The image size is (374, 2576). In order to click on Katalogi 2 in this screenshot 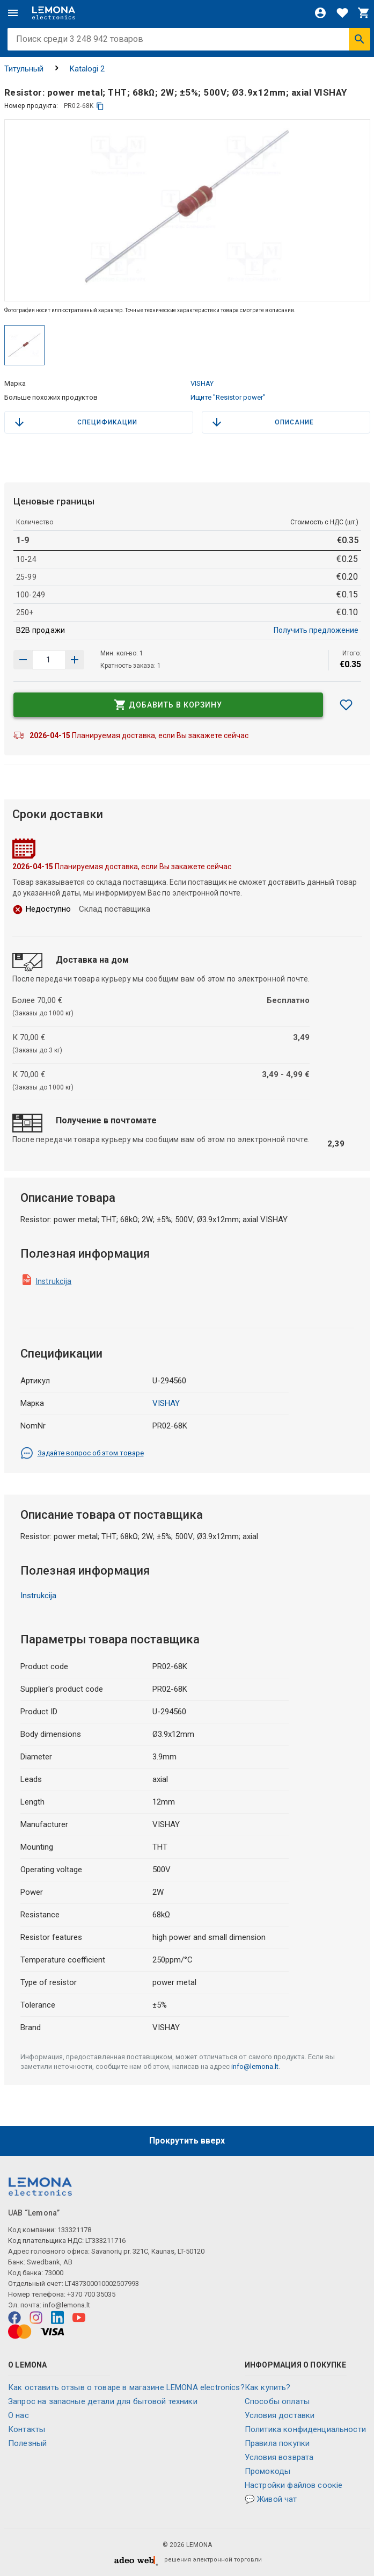, I will do `click(87, 69)`.